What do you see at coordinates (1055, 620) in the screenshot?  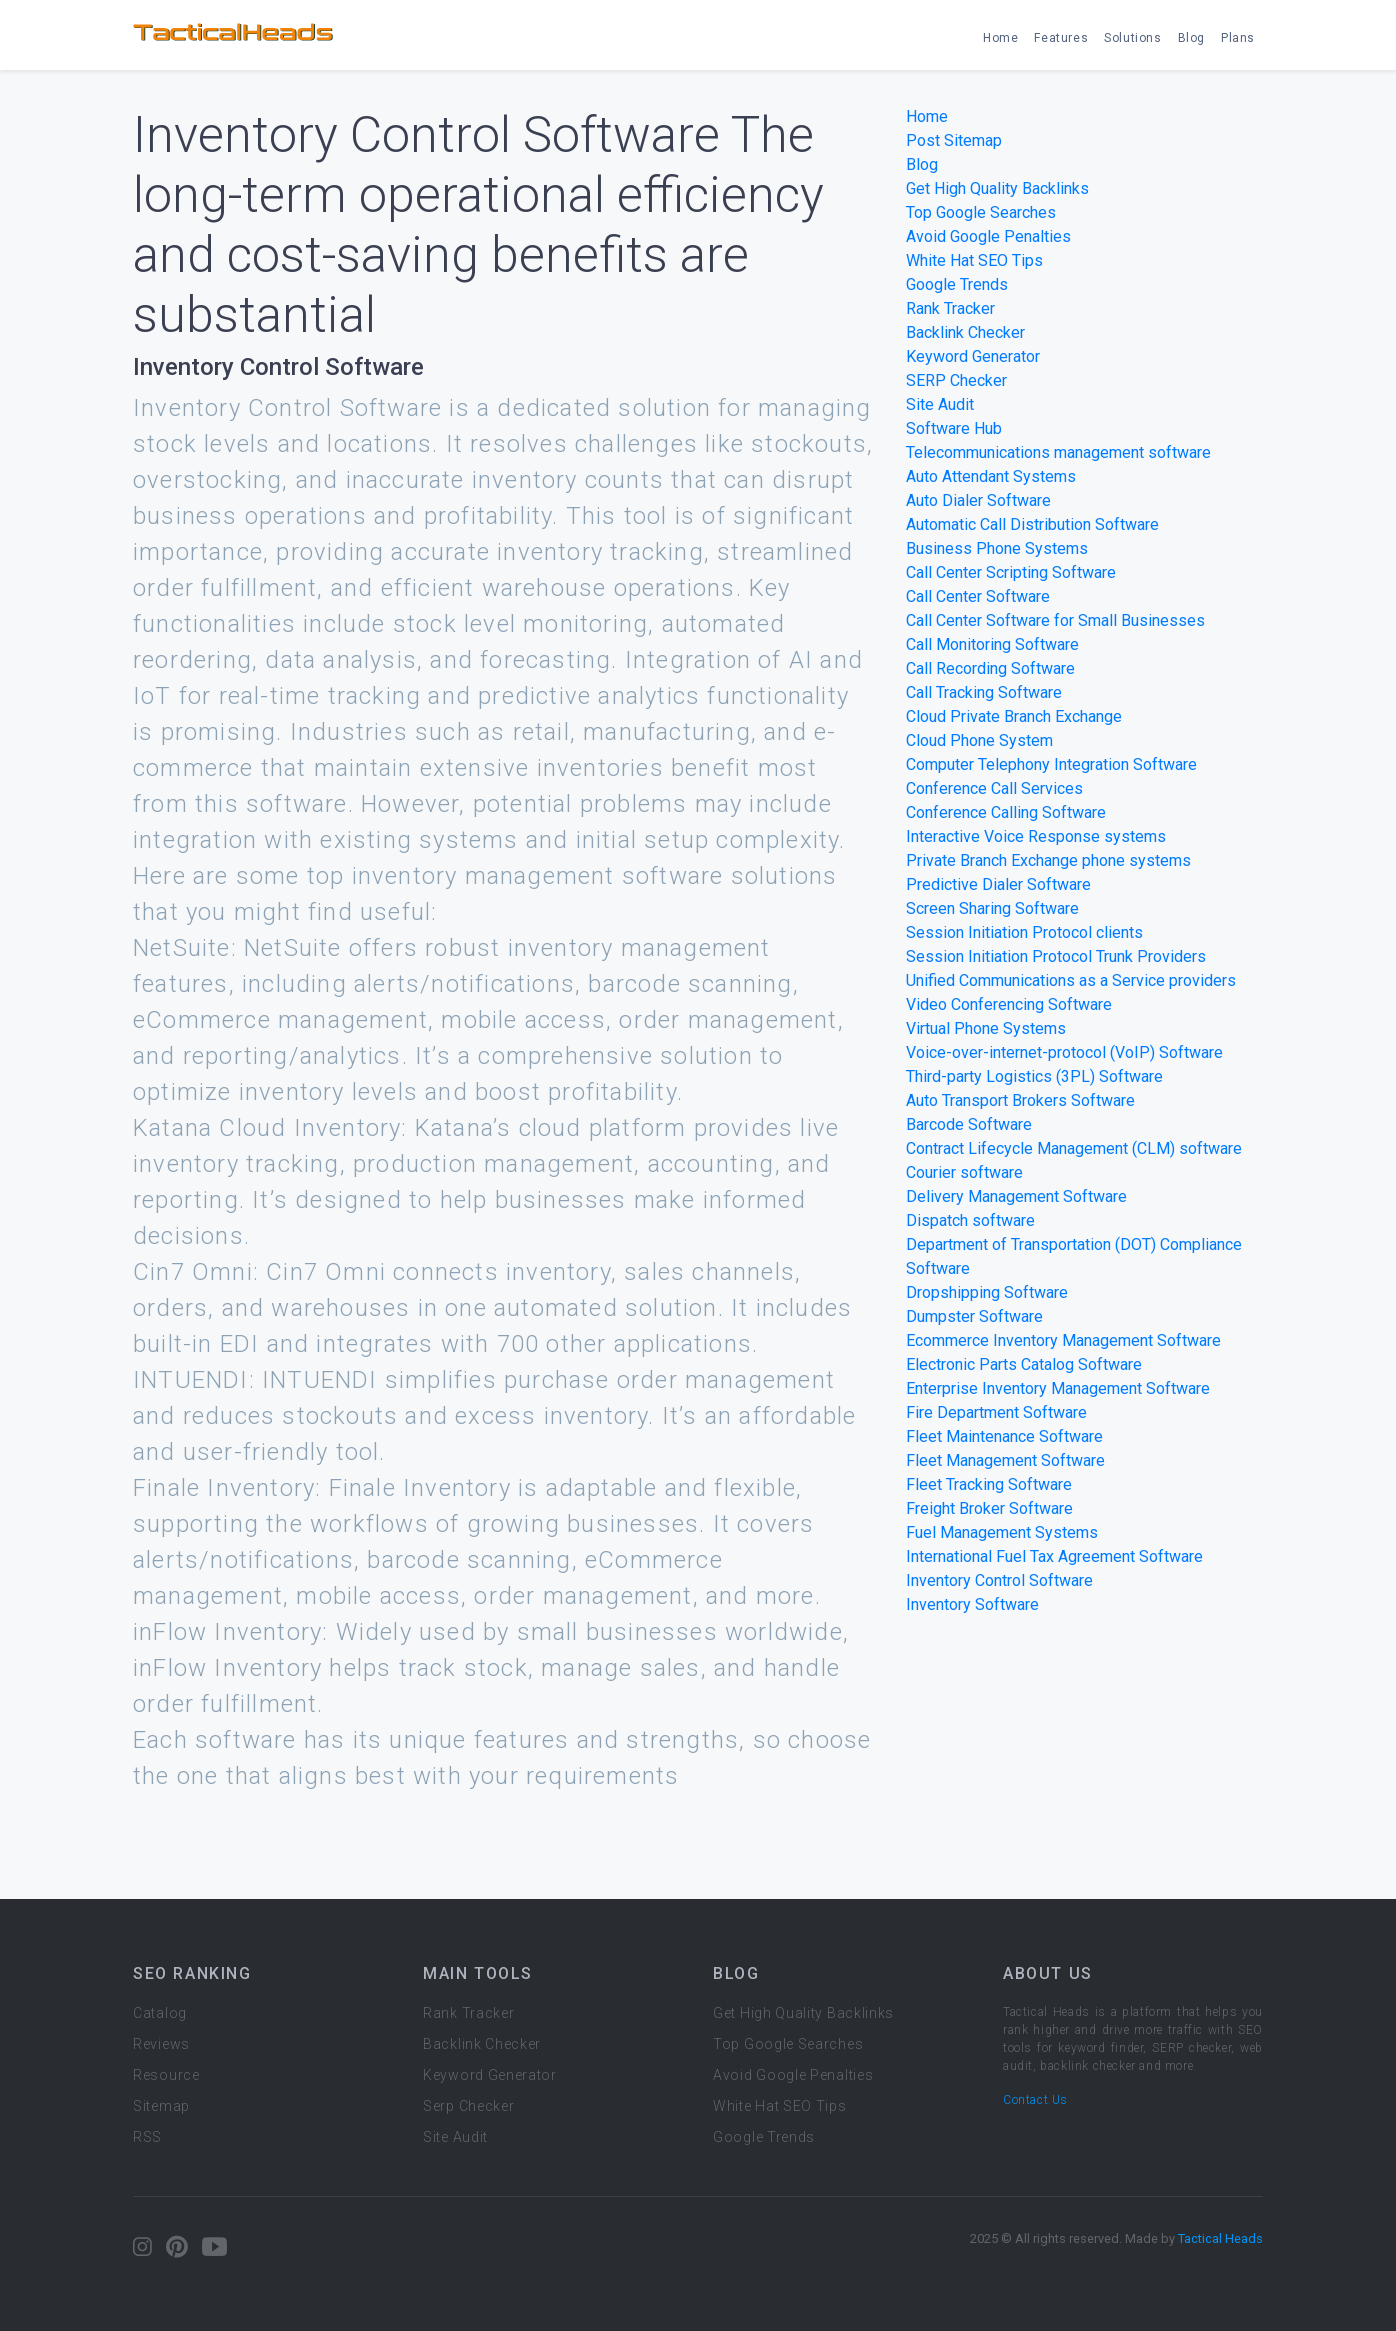 I see `Call Center Software for Small Businesses` at bounding box center [1055, 620].